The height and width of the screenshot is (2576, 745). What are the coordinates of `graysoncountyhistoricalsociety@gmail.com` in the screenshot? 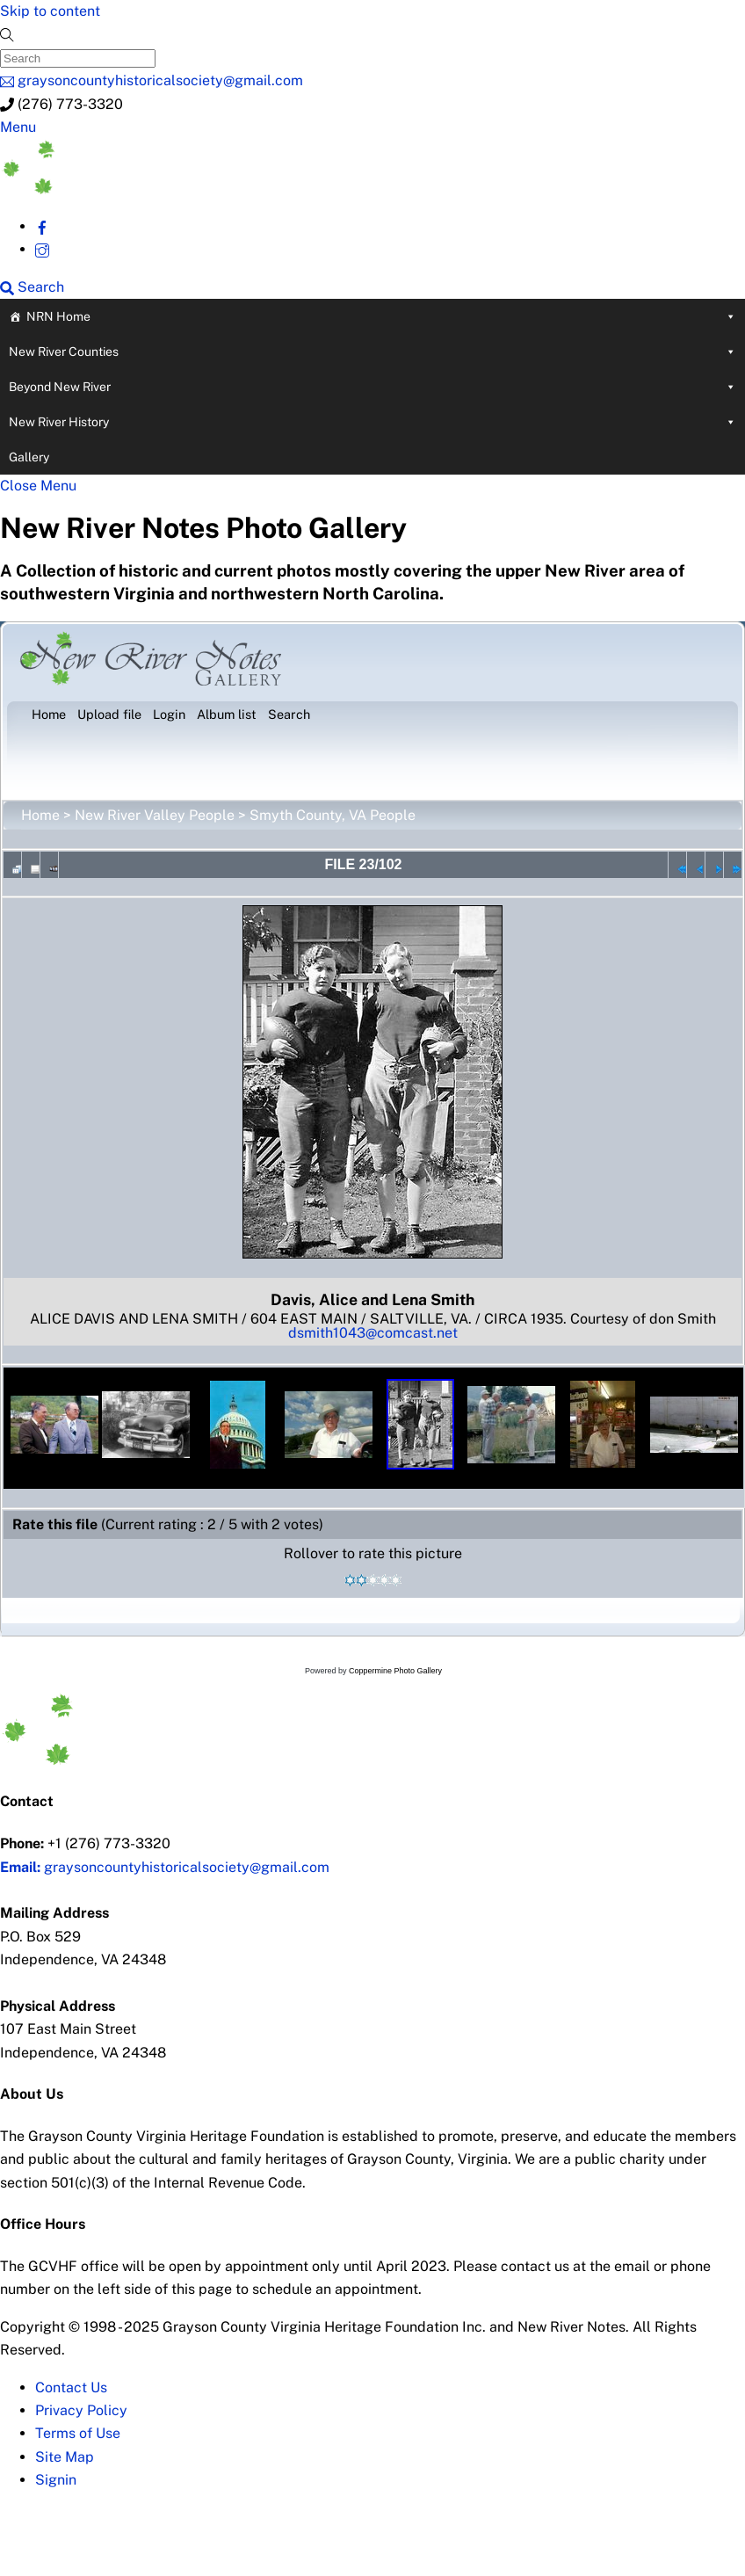 It's located at (164, 1867).